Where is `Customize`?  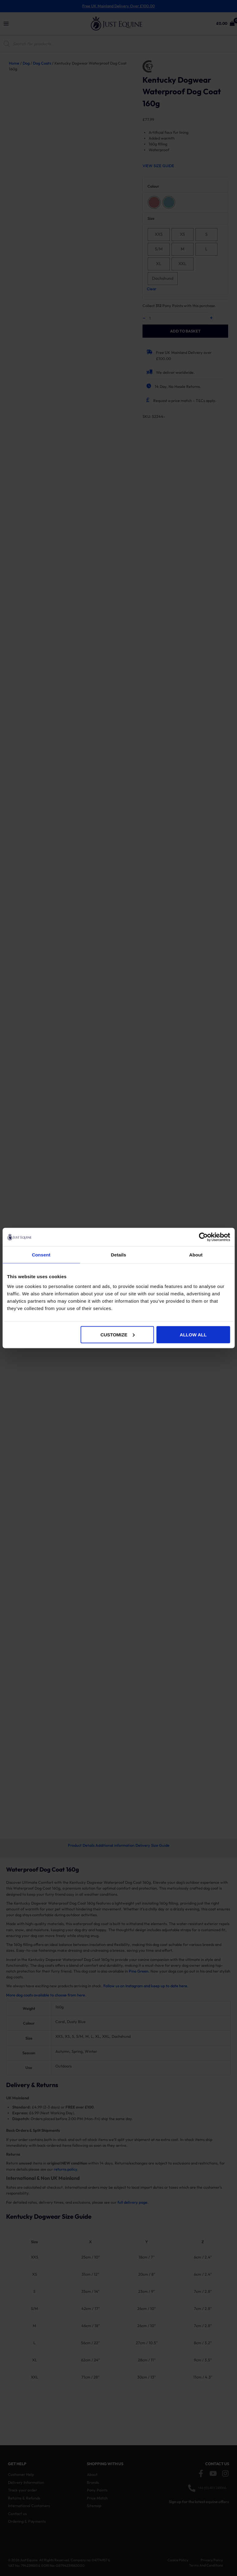 Customize is located at coordinates (117, 1334).